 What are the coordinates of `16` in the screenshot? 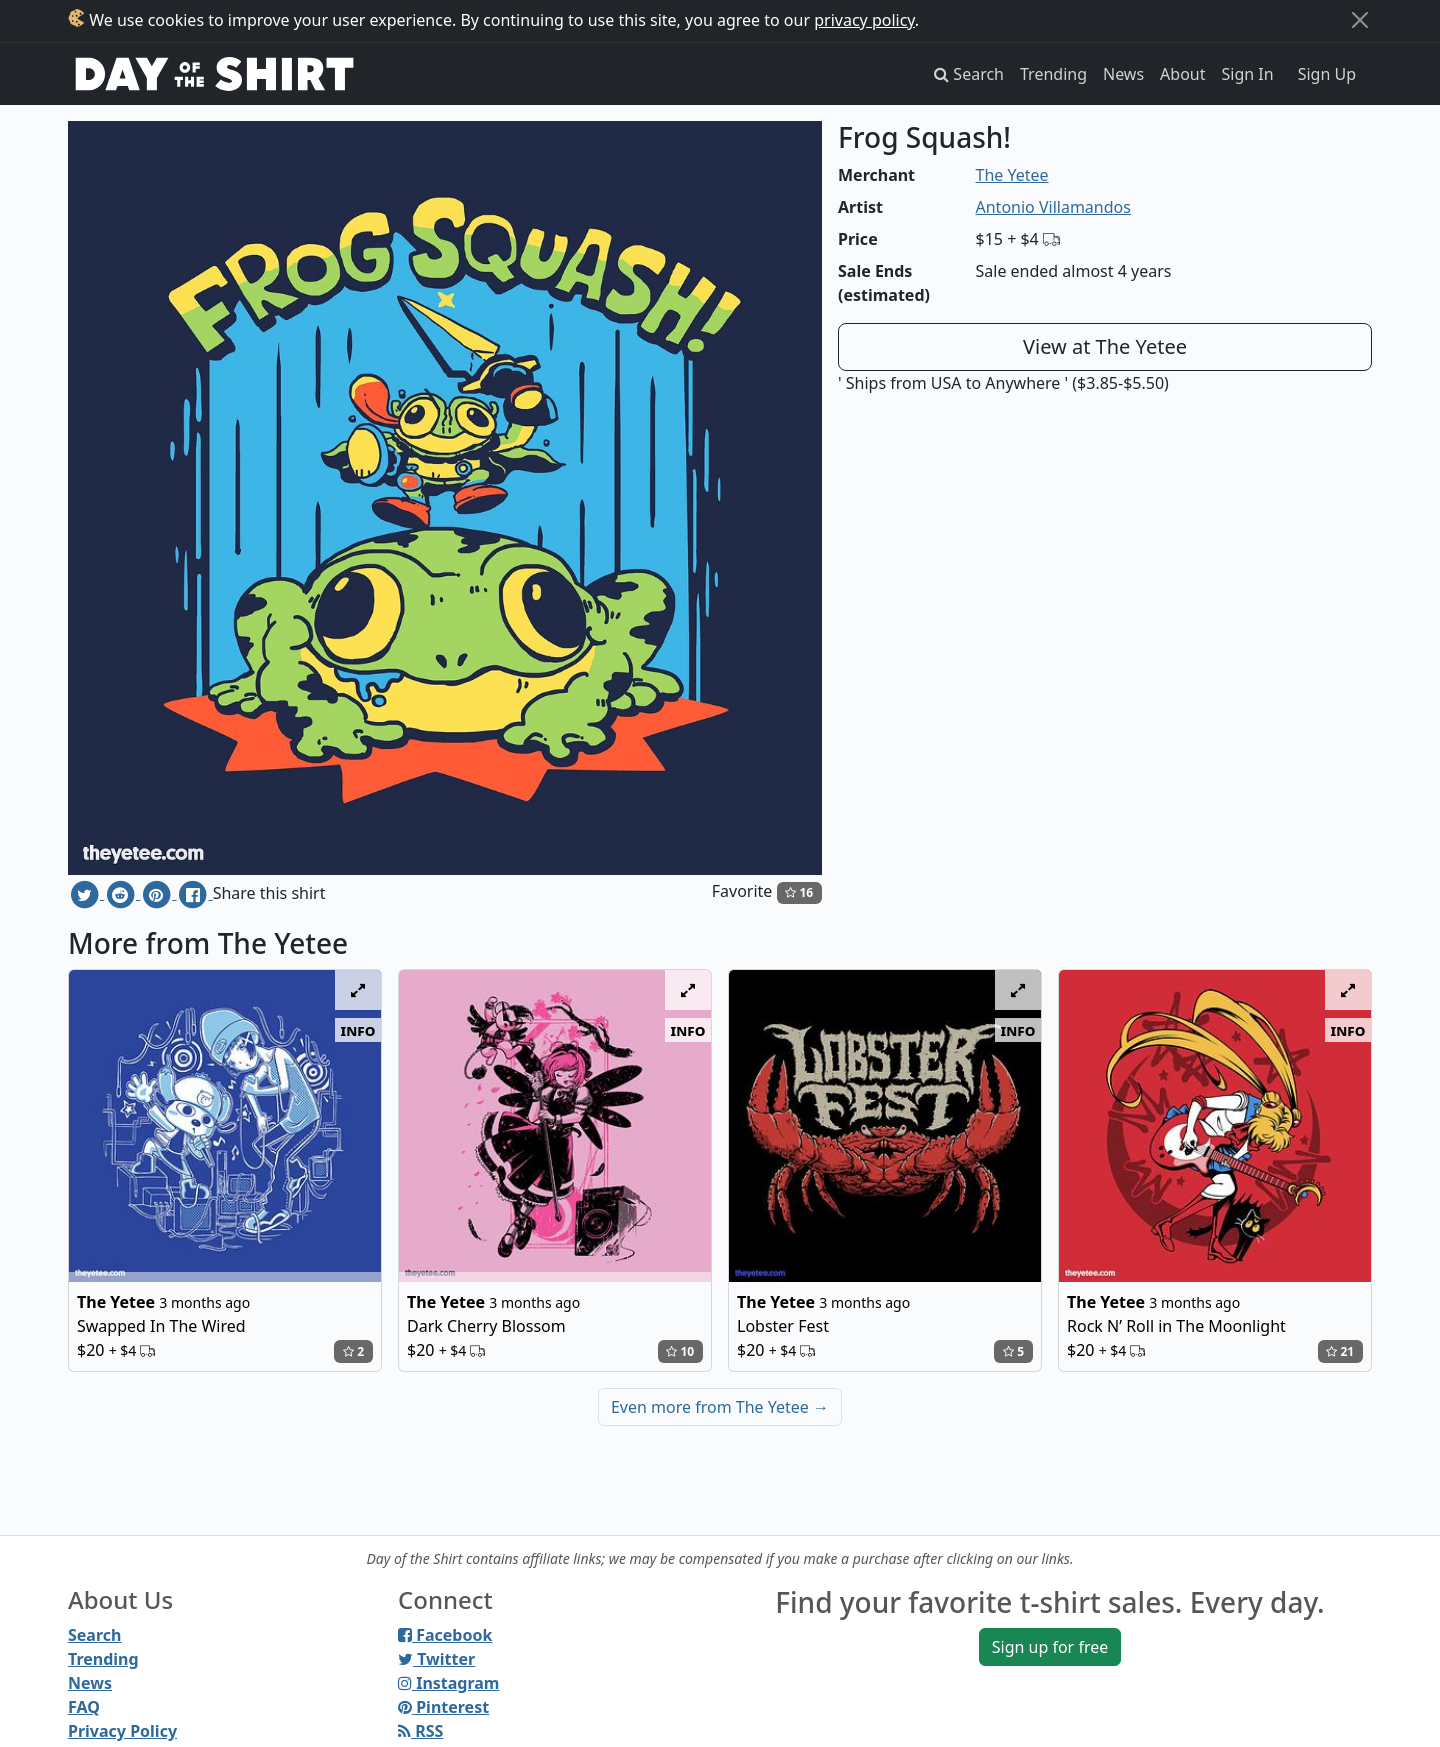 It's located at (799, 892).